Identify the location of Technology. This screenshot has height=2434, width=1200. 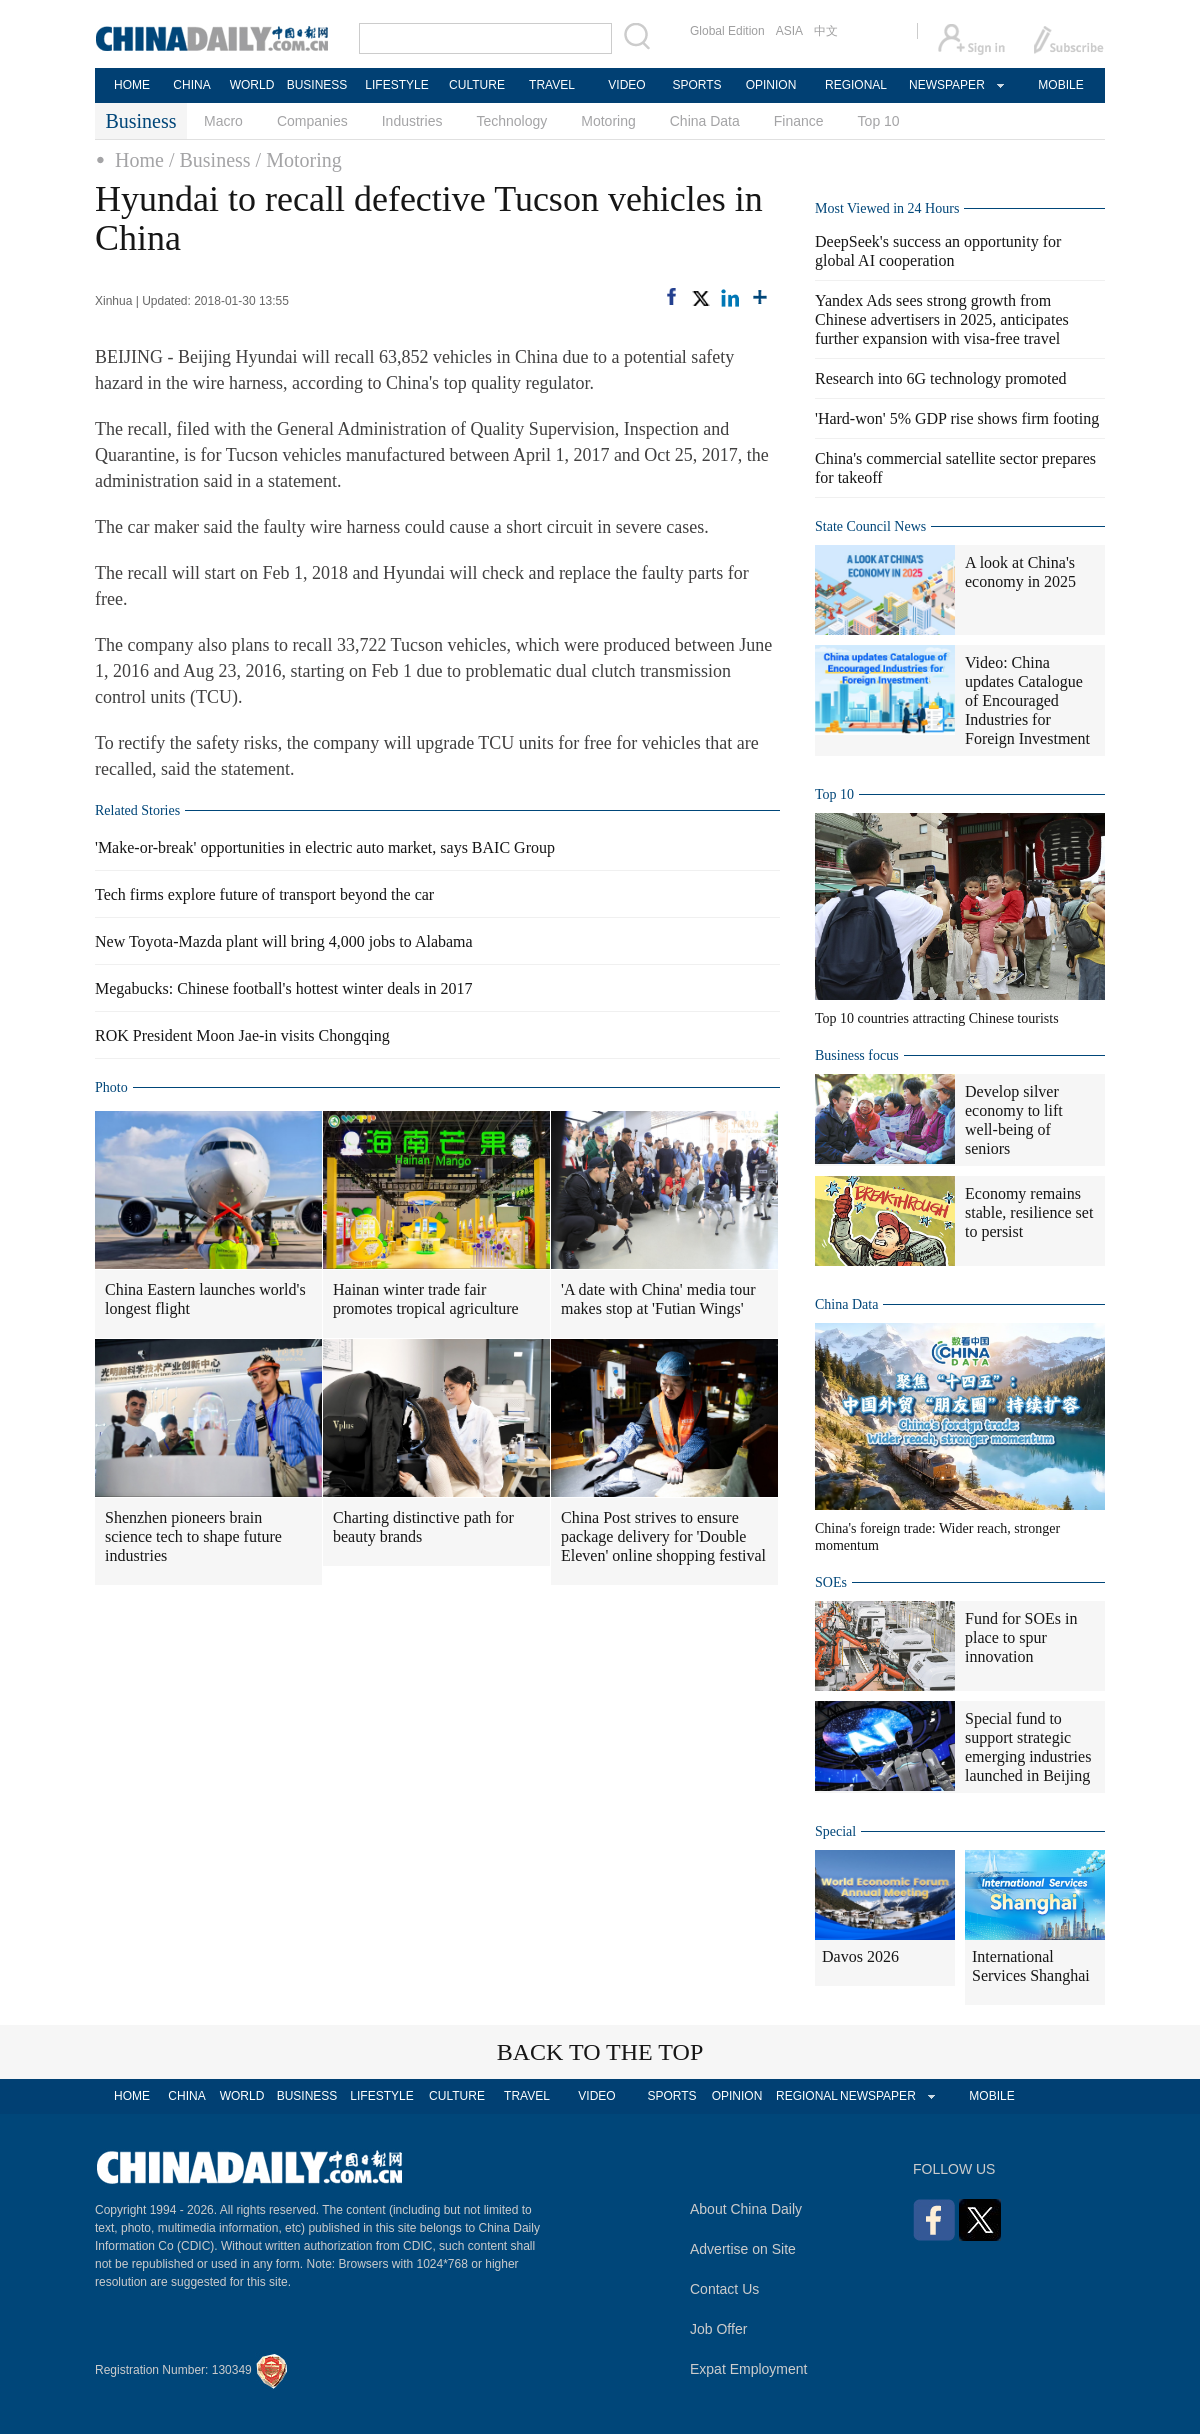
(511, 121).